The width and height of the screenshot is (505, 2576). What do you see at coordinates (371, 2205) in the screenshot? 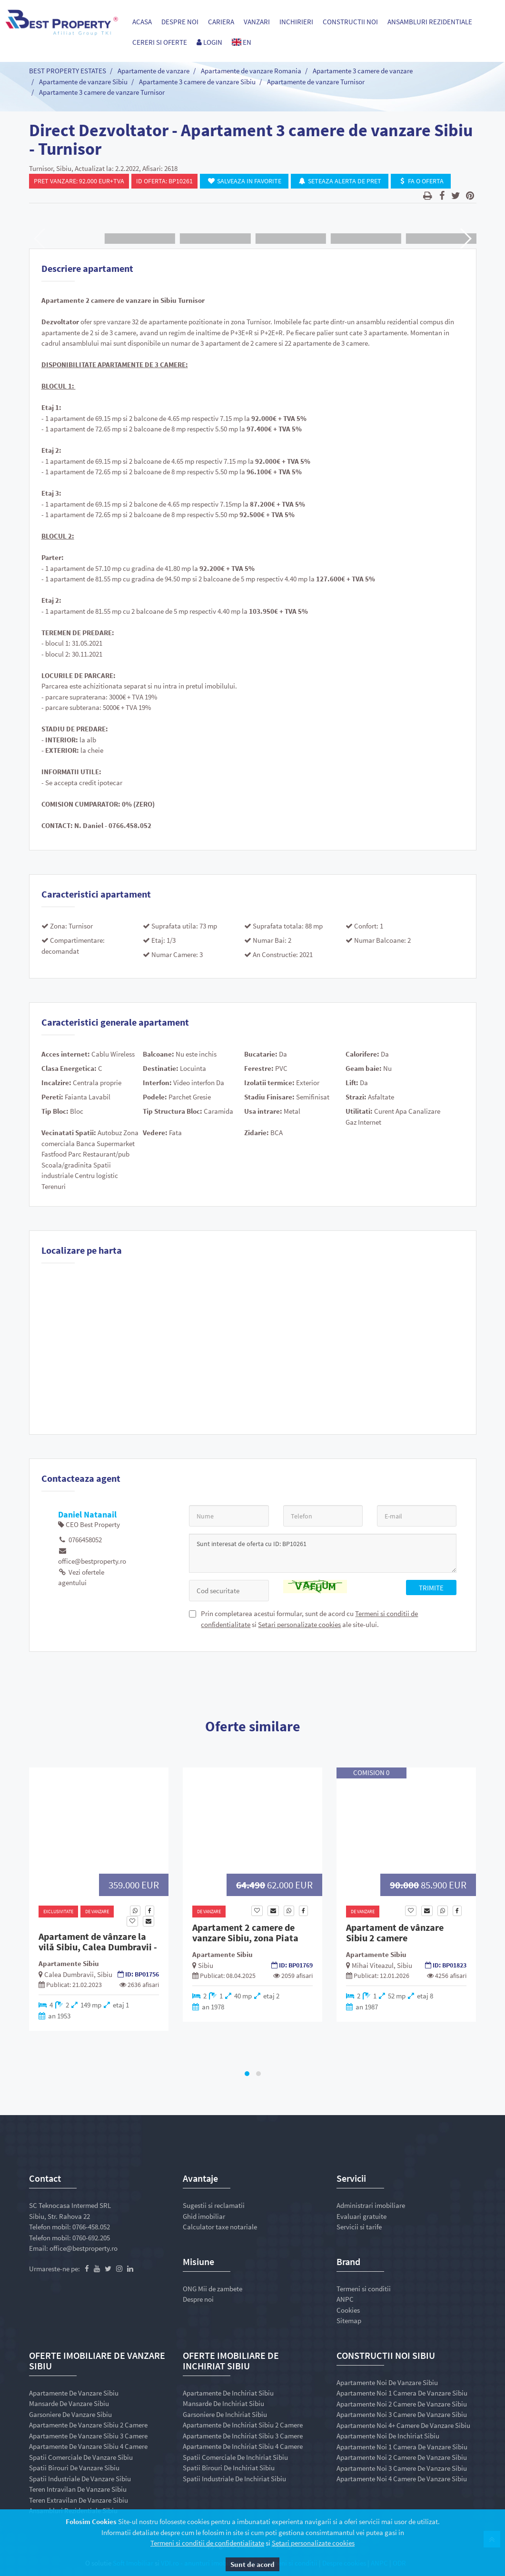
I see `Administrari imobiliare` at bounding box center [371, 2205].